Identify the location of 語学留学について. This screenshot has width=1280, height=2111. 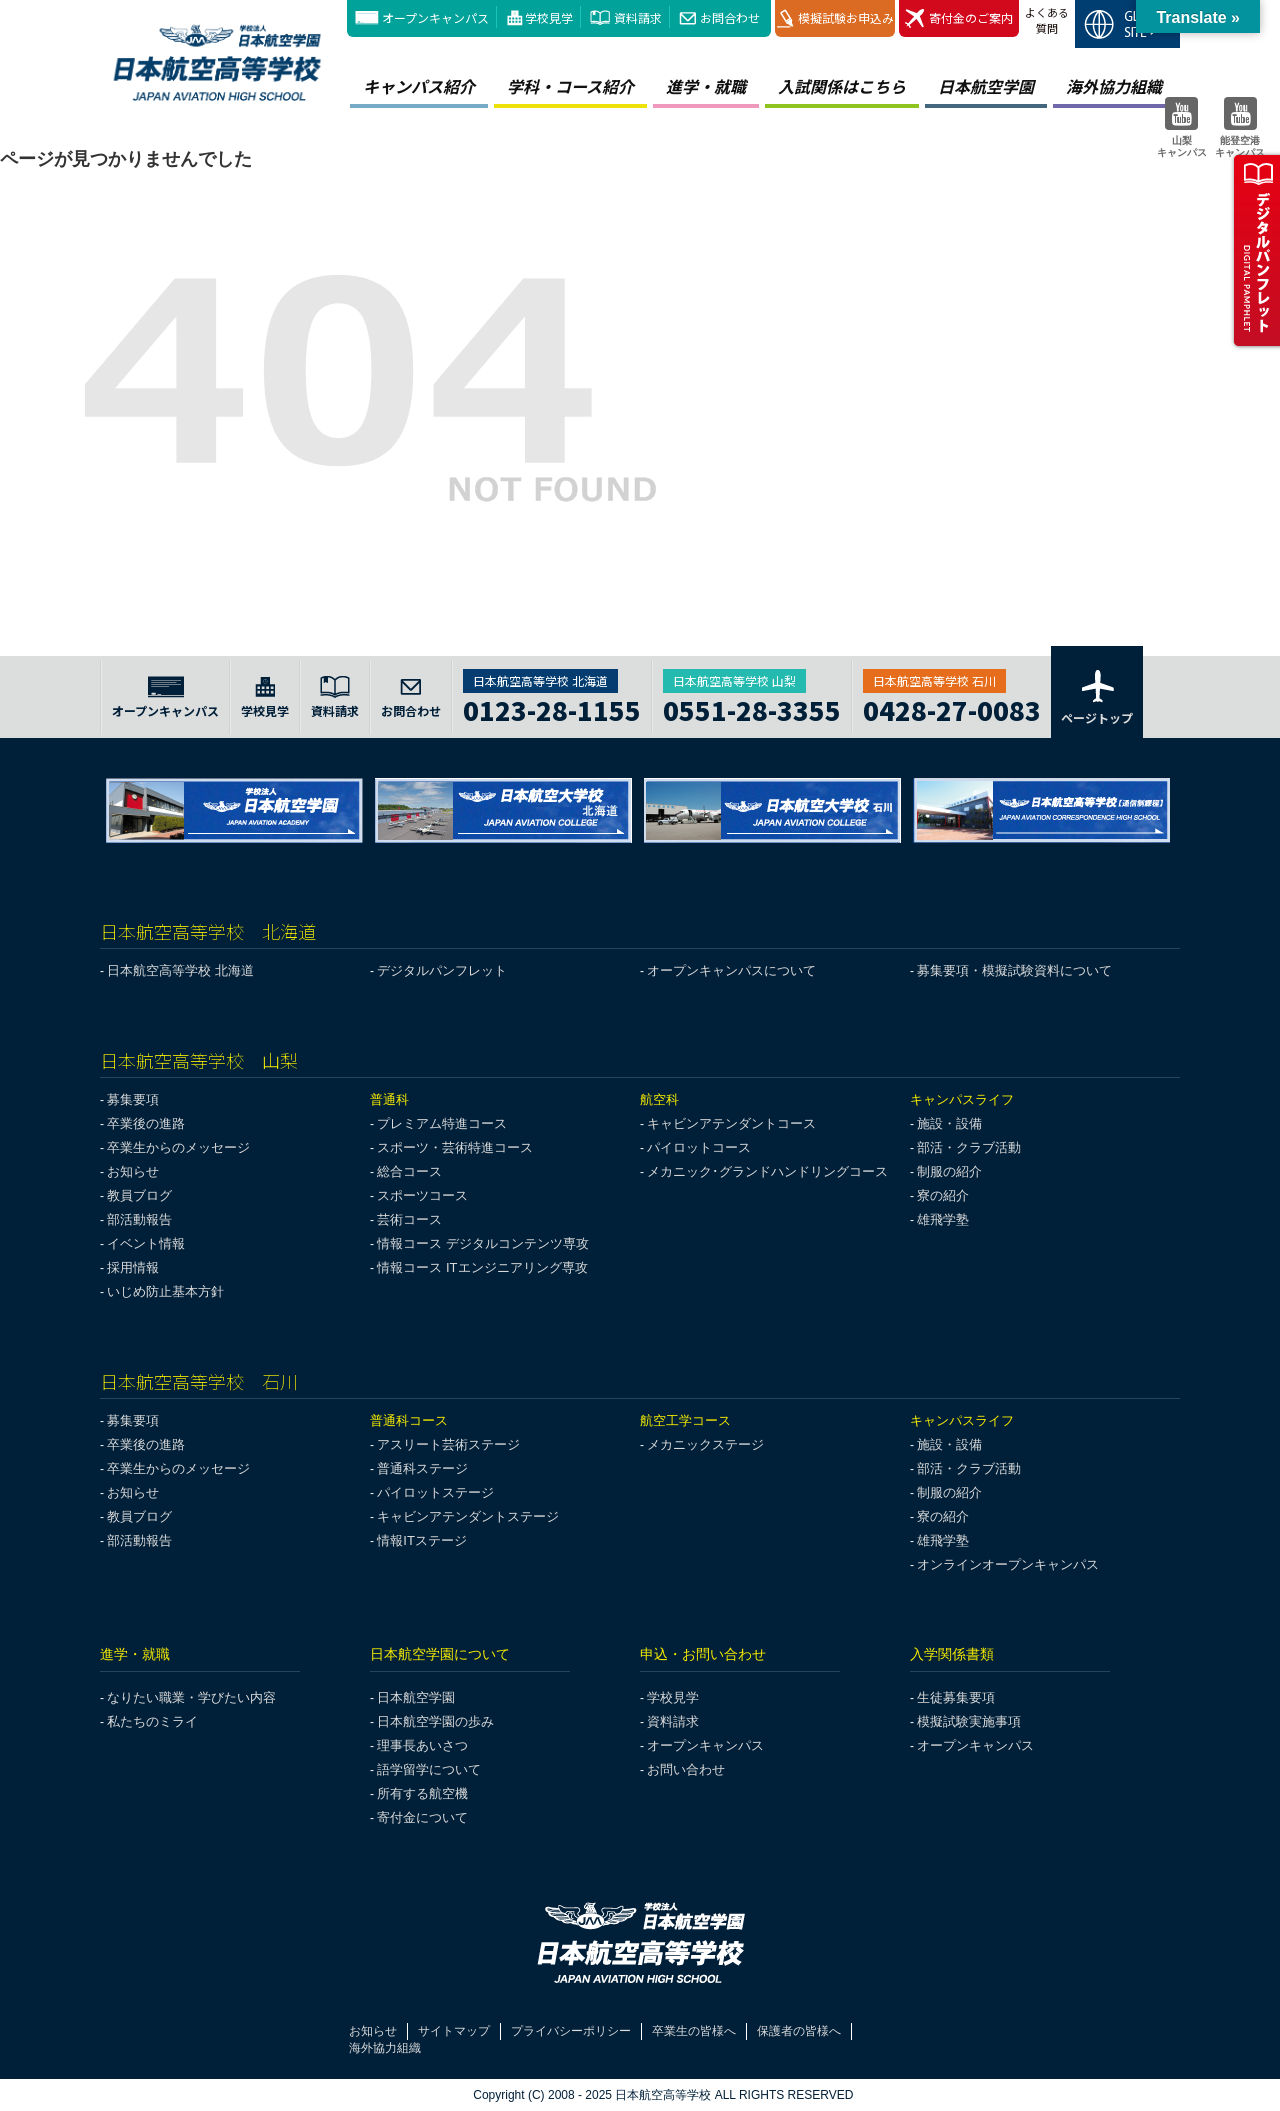
(429, 1769).